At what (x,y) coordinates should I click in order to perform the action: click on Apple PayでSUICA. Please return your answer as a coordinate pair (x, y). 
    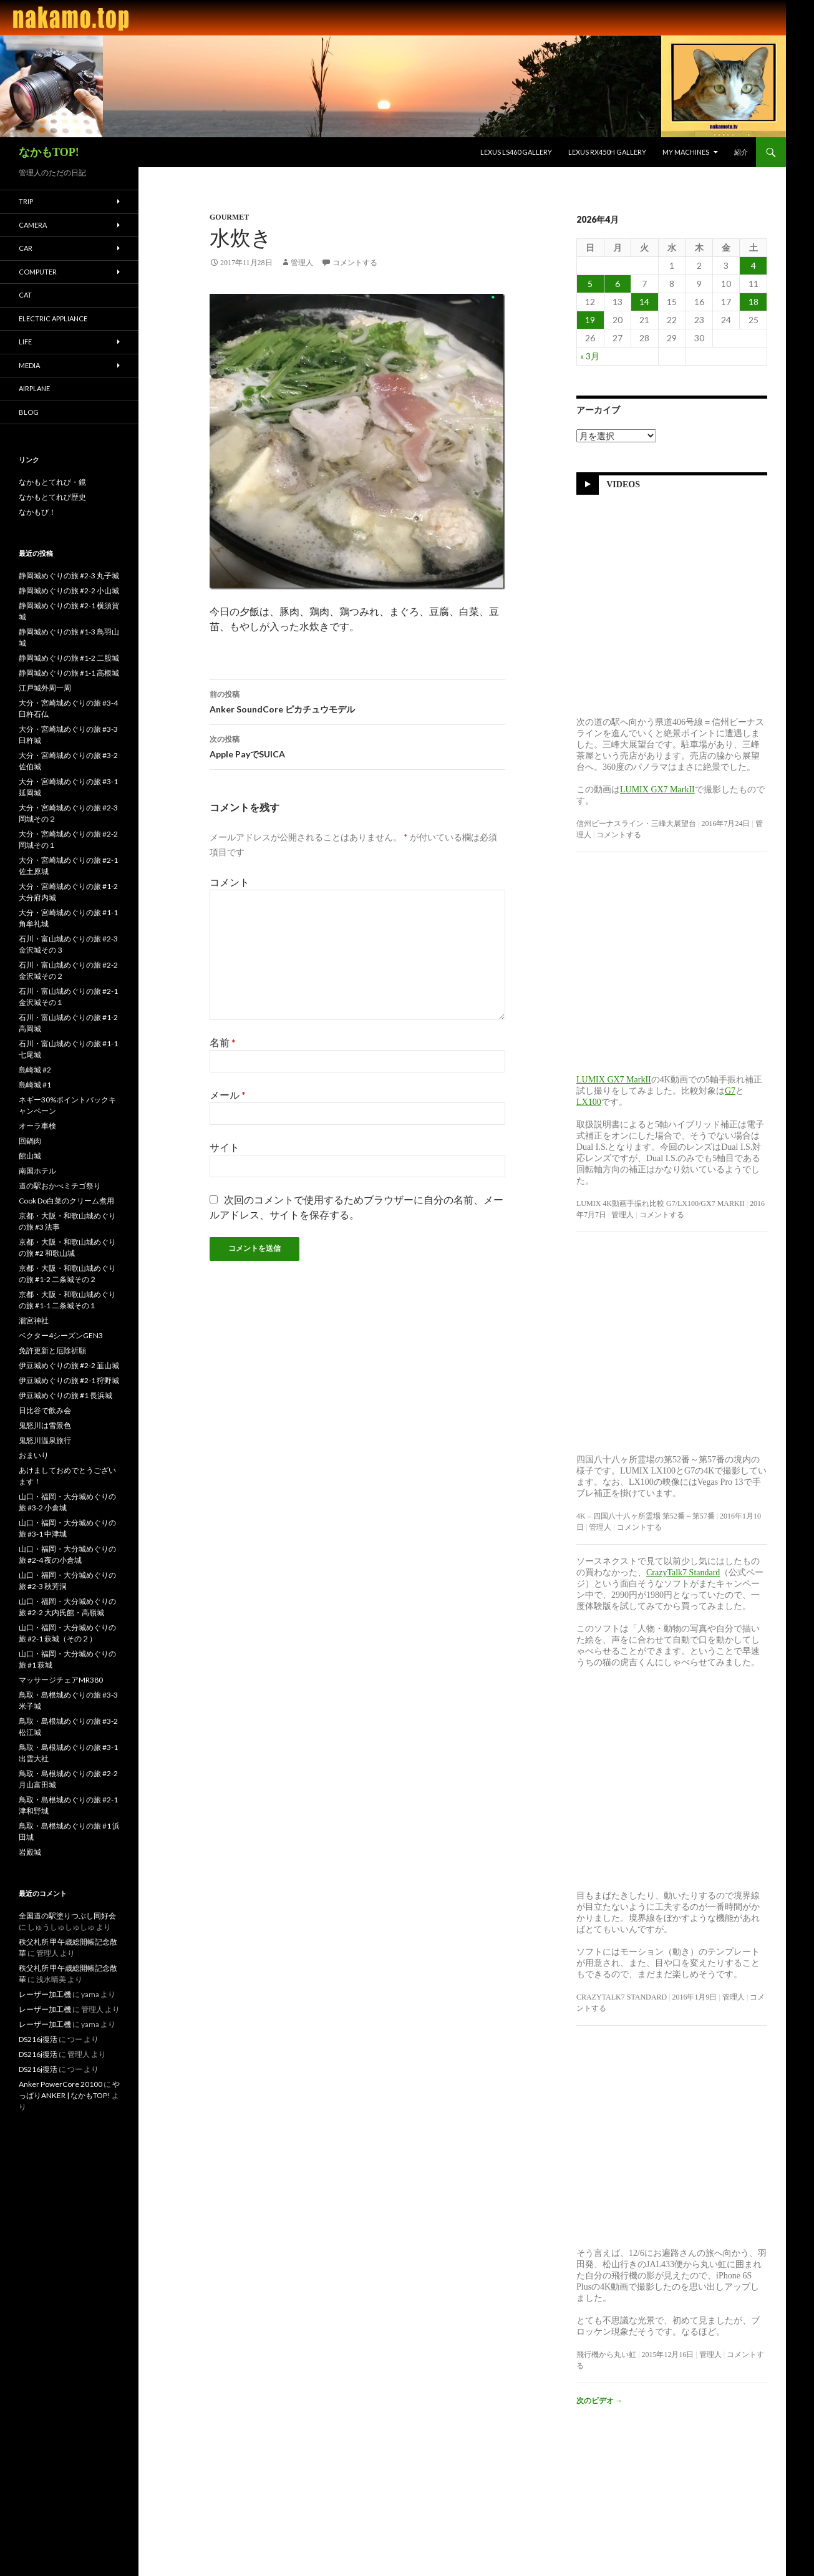
    Looking at the image, I should click on (357, 745).